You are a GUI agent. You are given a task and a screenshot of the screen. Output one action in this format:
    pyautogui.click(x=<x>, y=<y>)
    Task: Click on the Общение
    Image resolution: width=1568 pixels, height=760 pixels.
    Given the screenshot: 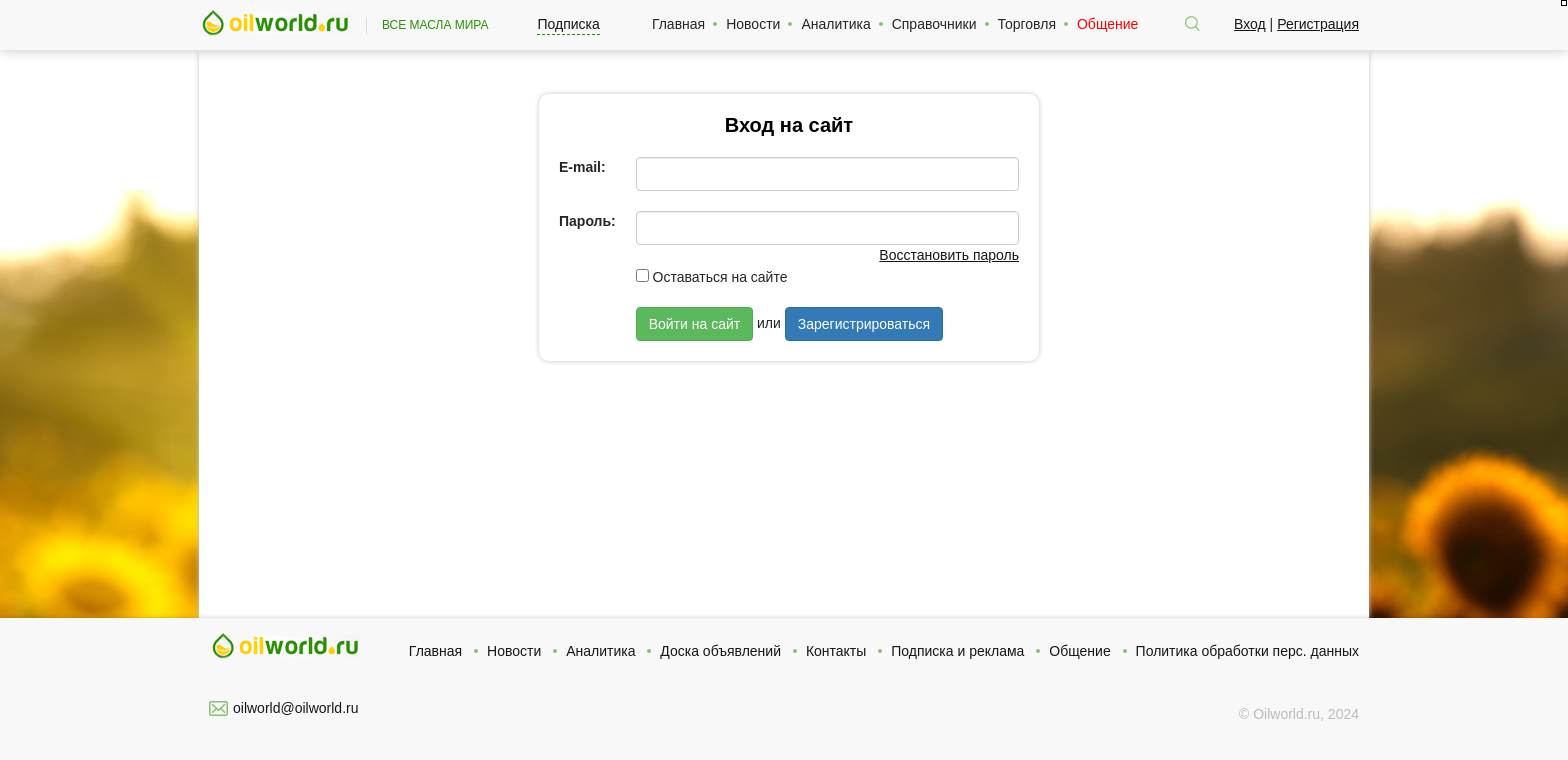 What is the action you would take?
    pyautogui.click(x=1107, y=24)
    